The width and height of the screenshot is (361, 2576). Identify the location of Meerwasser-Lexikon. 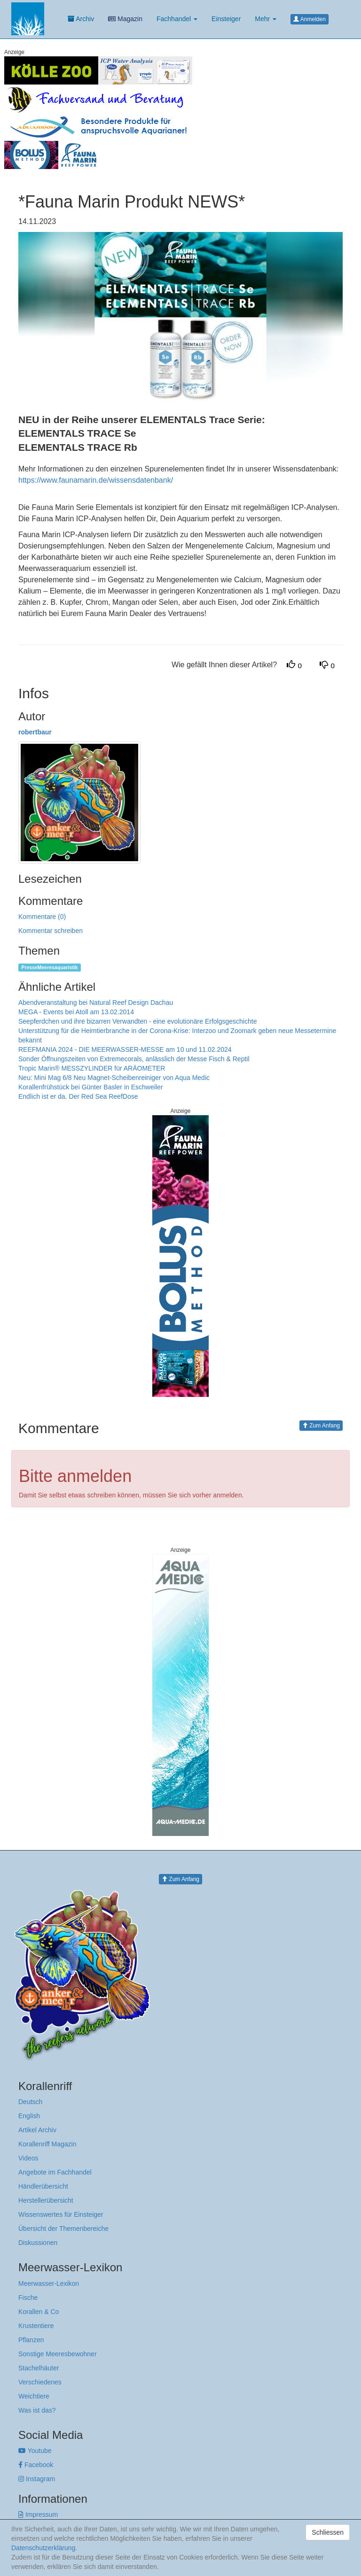
(48, 2283).